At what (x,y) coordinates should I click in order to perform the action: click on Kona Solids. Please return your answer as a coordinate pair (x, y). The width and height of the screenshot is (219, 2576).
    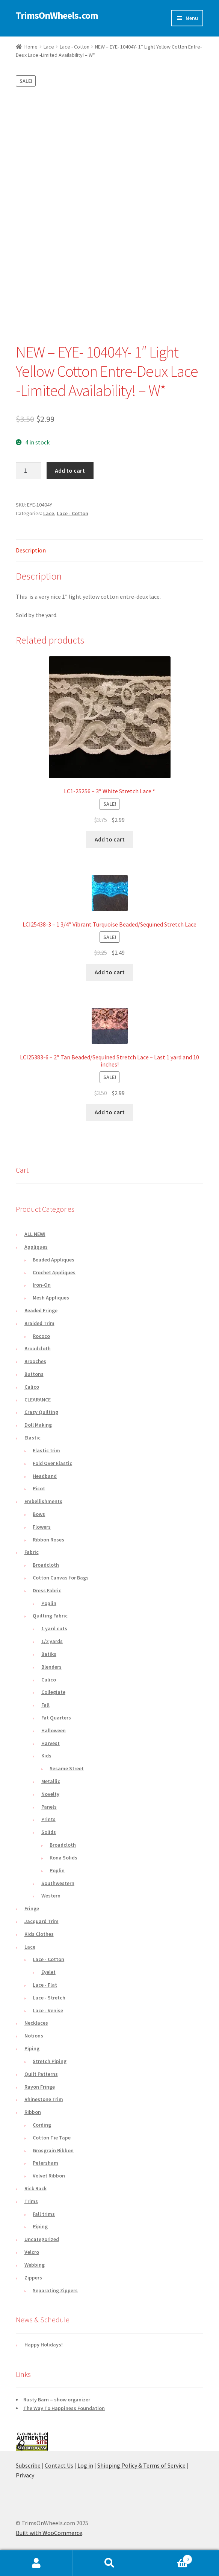
    Looking at the image, I should click on (63, 1857).